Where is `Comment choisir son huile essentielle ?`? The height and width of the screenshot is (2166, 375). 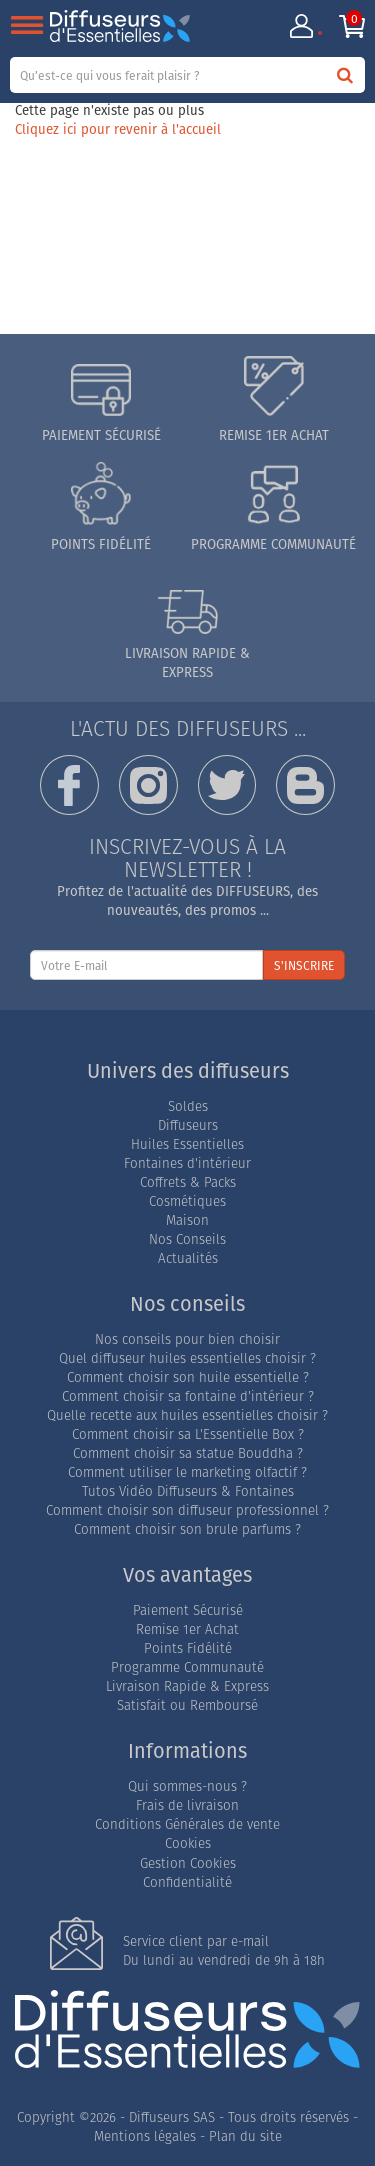
Comment choisir son huile essentielle ? is located at coordinates (188, 1377).